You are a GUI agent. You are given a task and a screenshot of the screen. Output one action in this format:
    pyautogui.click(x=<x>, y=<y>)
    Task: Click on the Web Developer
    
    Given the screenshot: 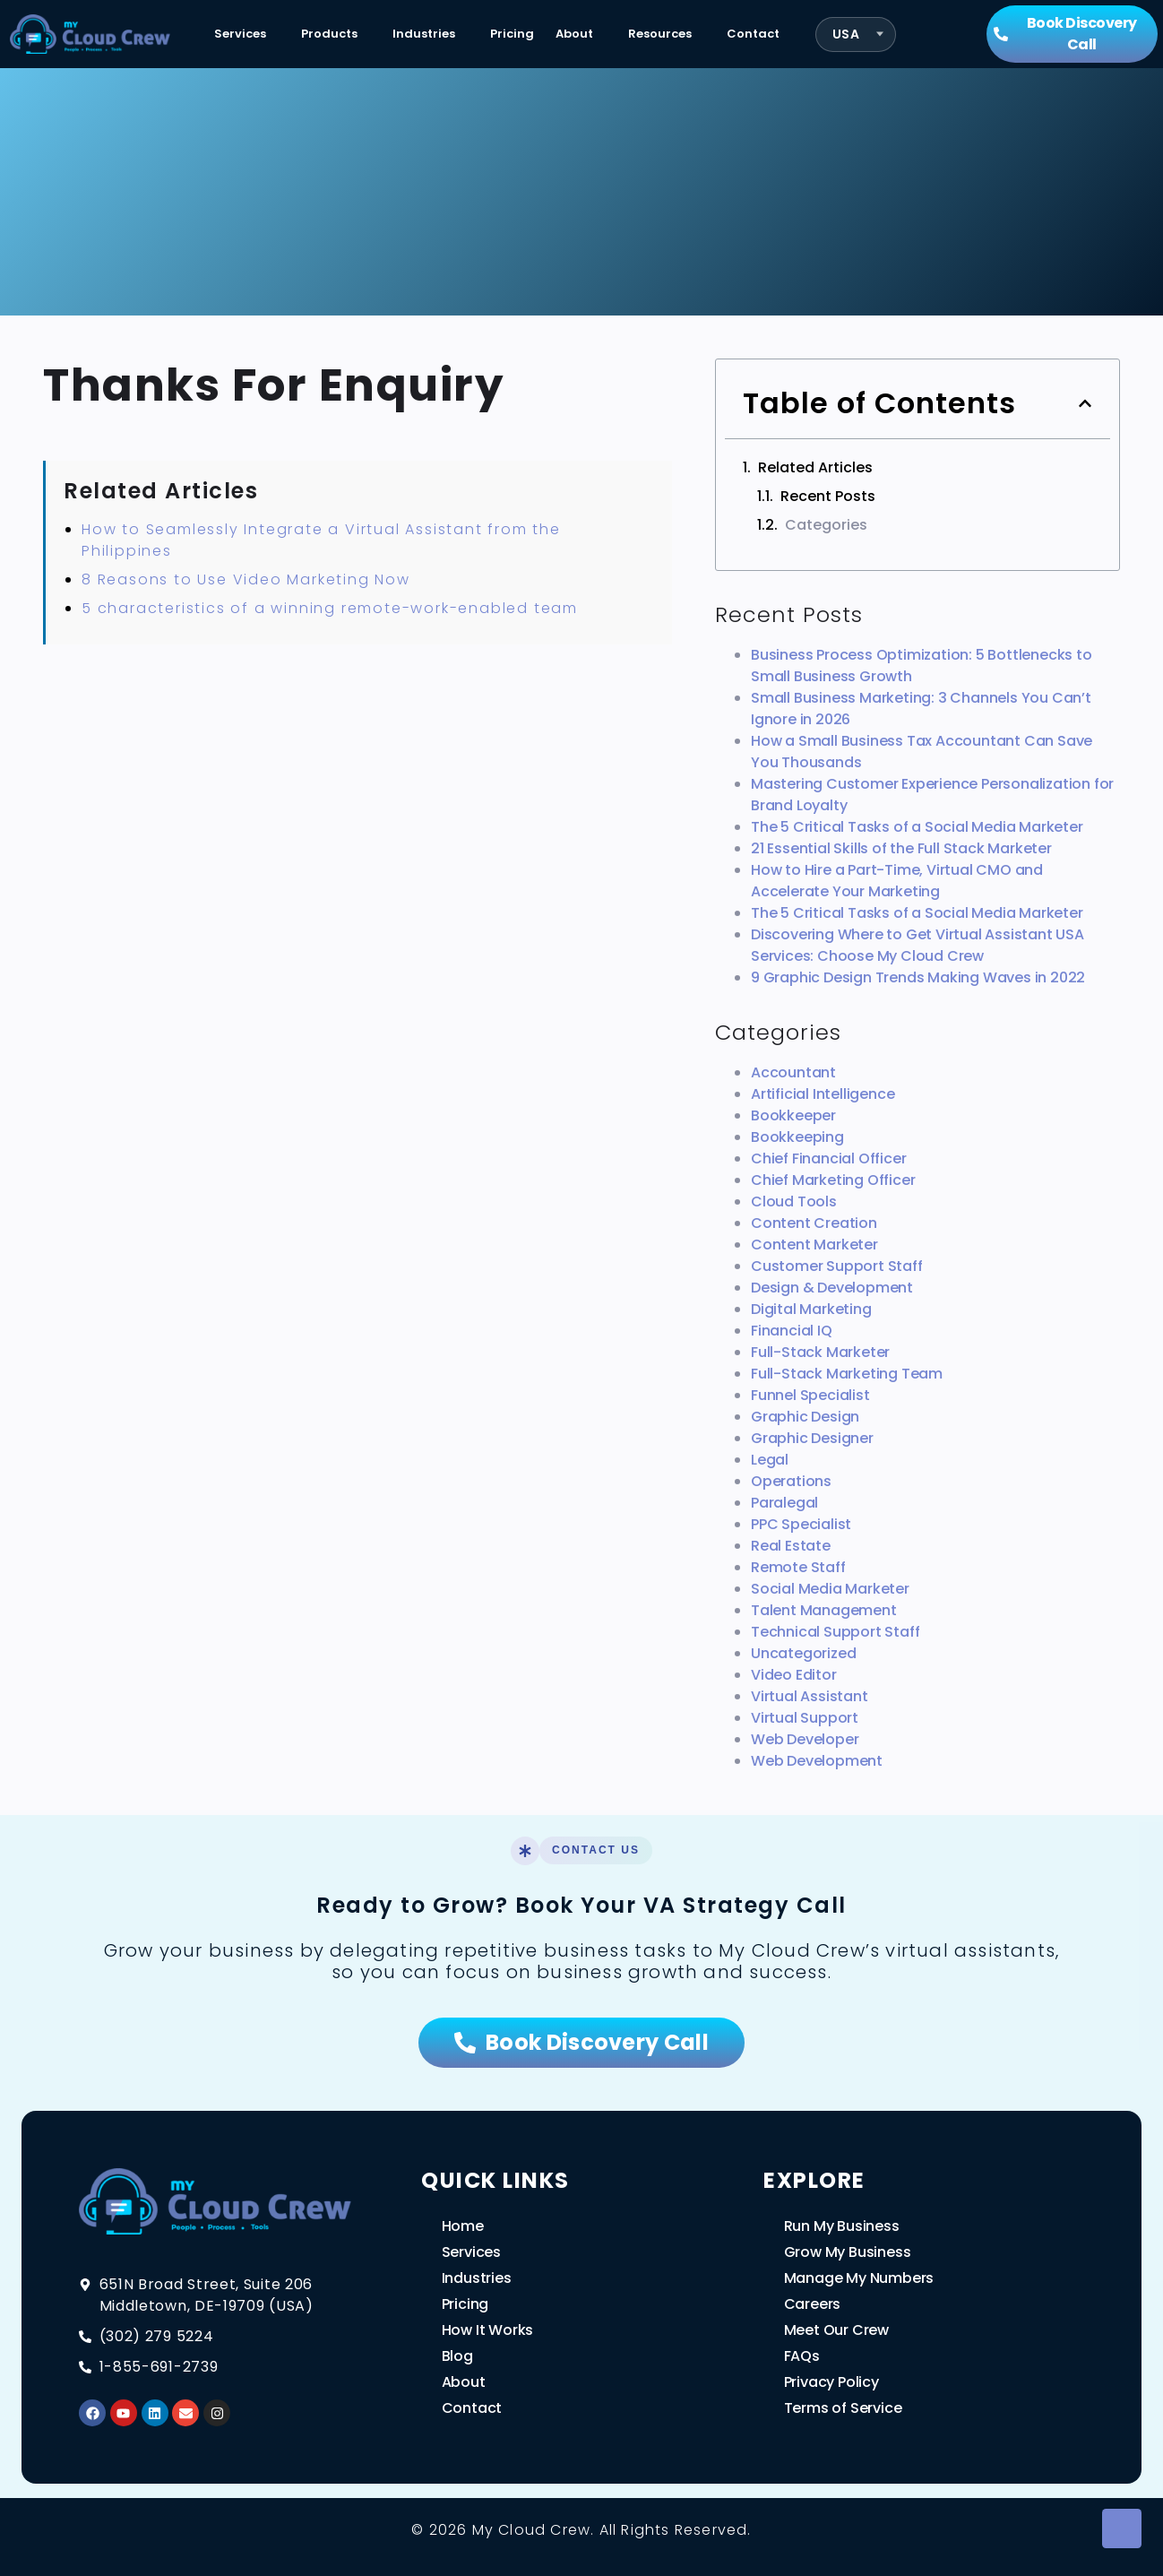 What is the action you would take?
    pyautogui.click(x=804, y=1739)
    